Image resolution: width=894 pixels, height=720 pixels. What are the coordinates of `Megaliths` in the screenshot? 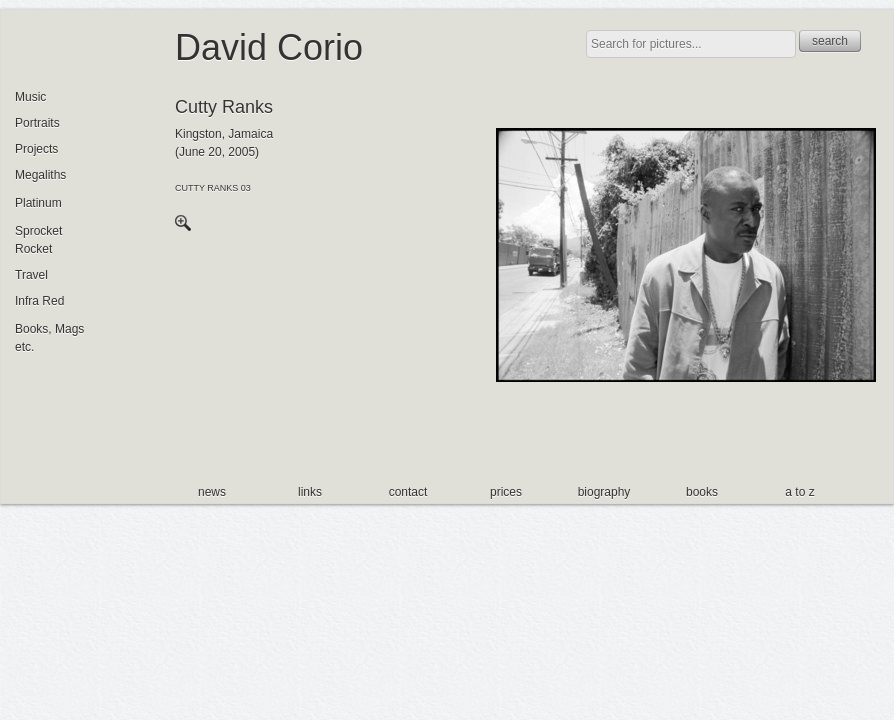 It's located at (40, 175).